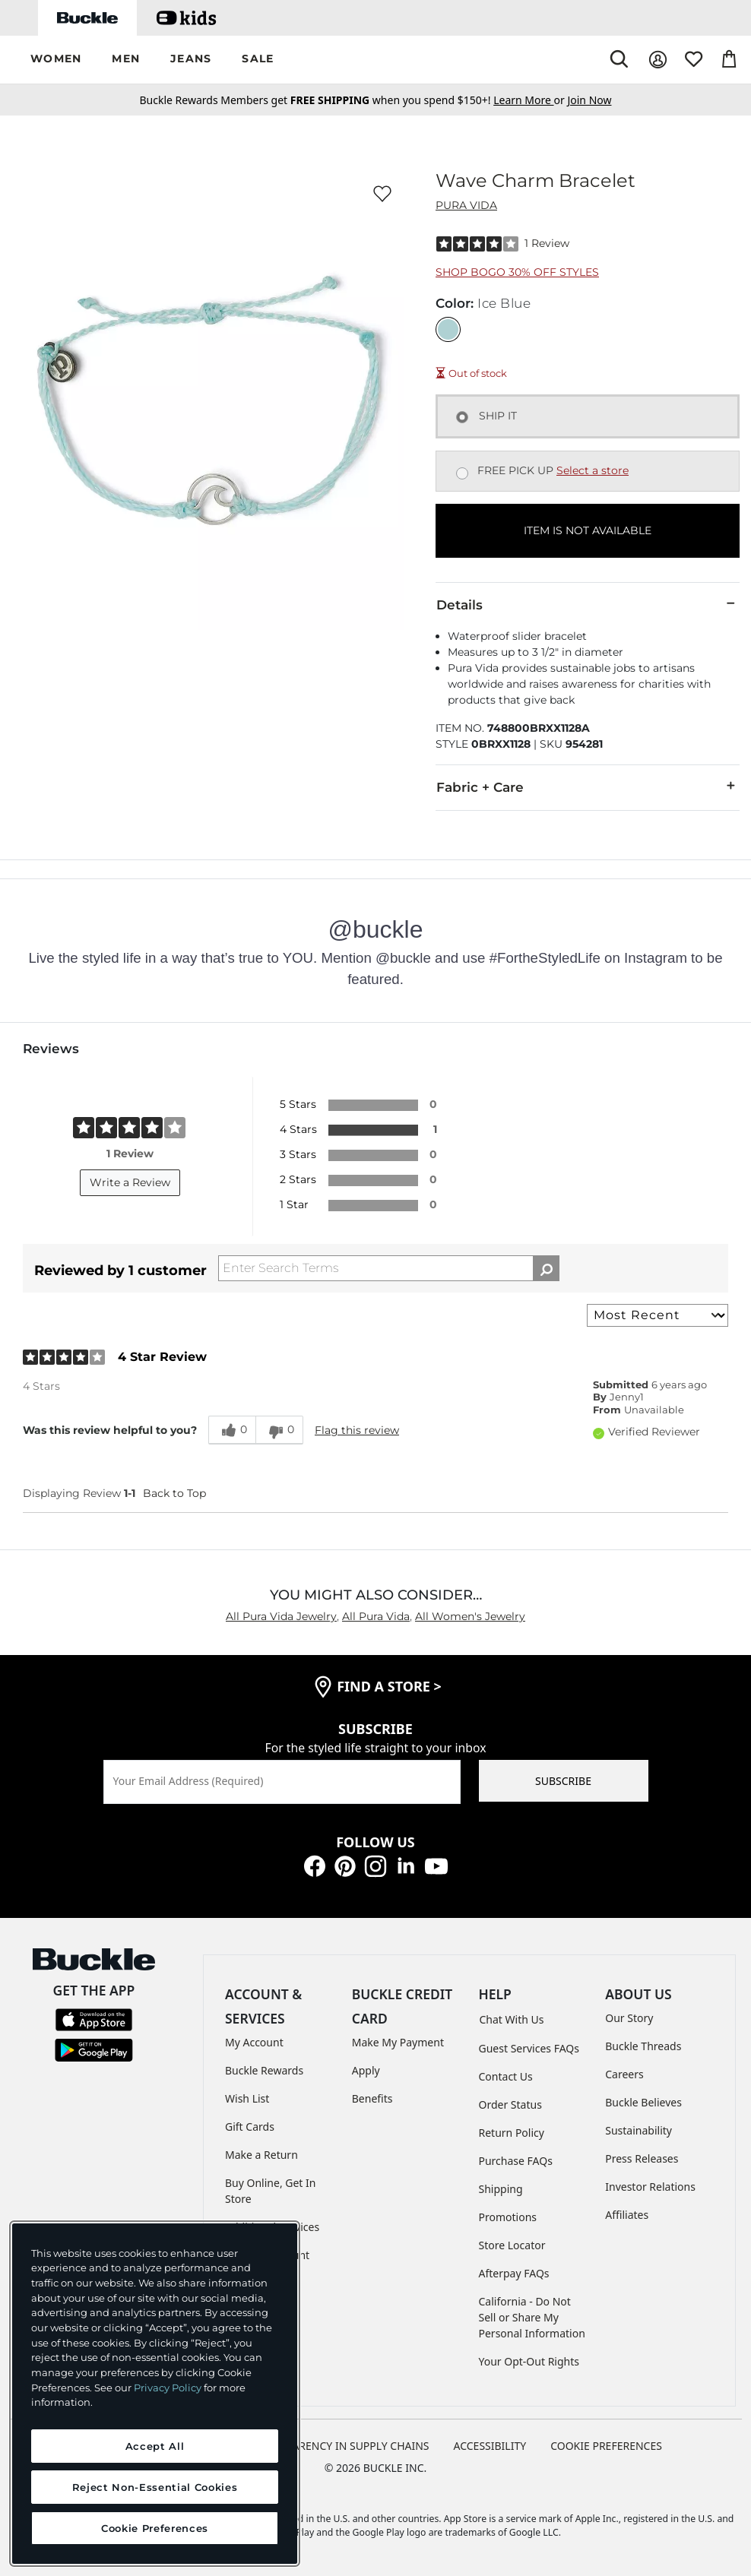 The image size is (751, 2576). I want to click on Wish List, so click(247, 2098).